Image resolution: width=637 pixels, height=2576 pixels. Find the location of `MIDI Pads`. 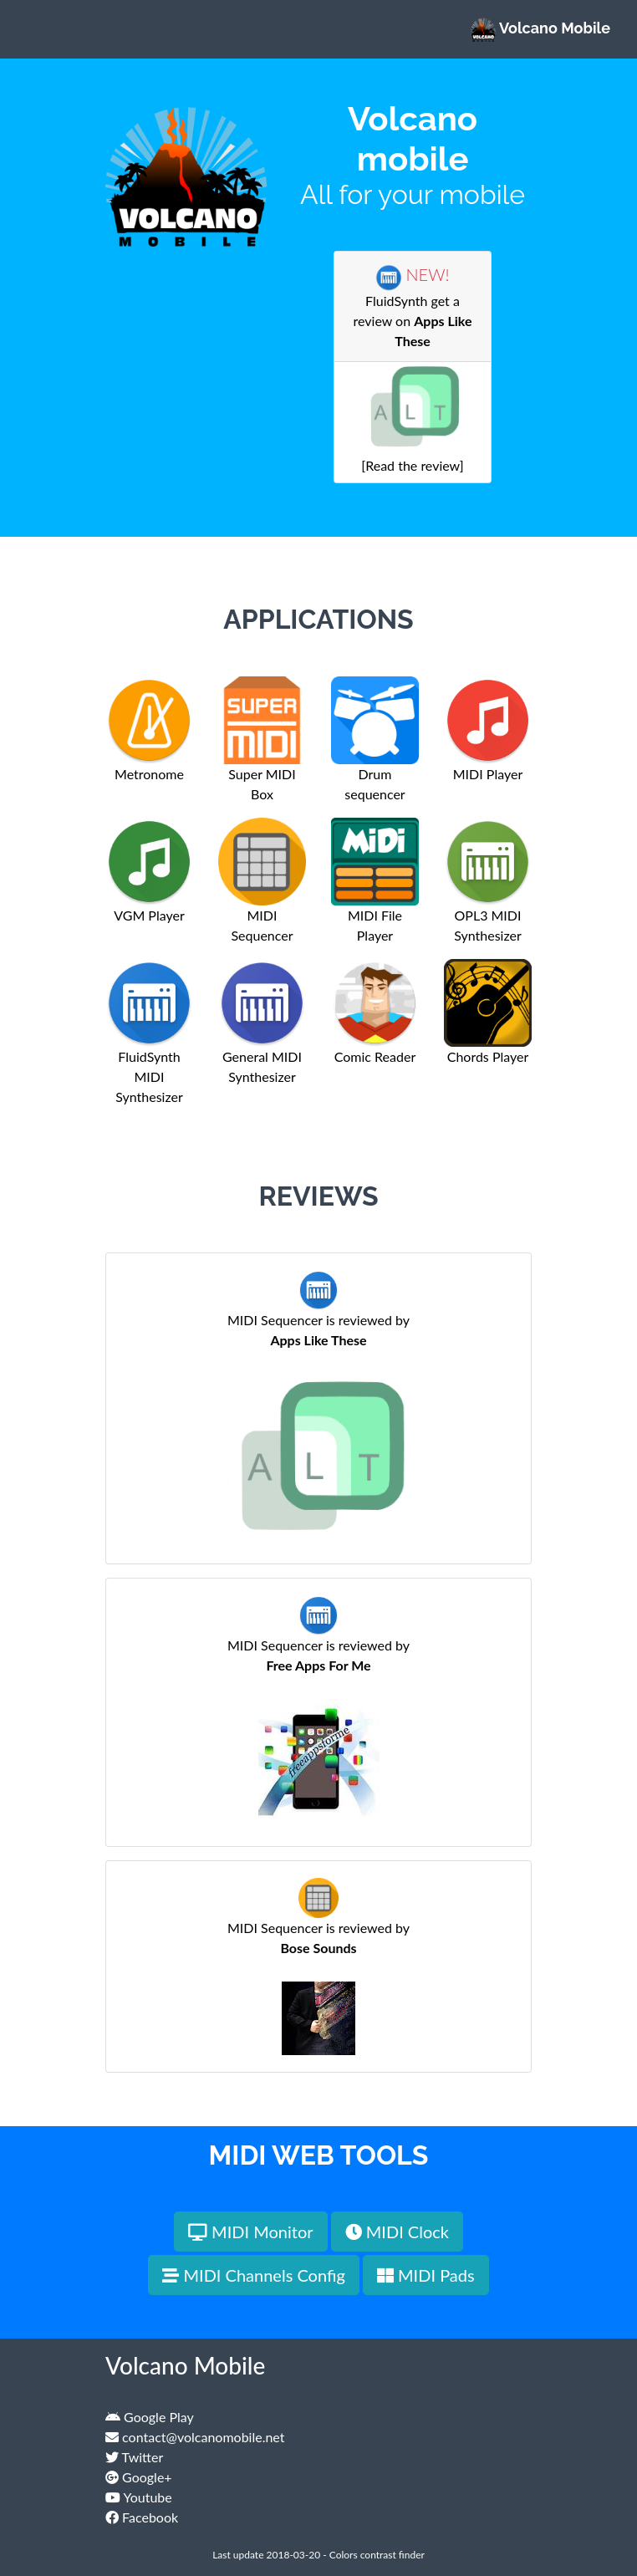

MIDI Pads is located at coordinates (426, 2275).